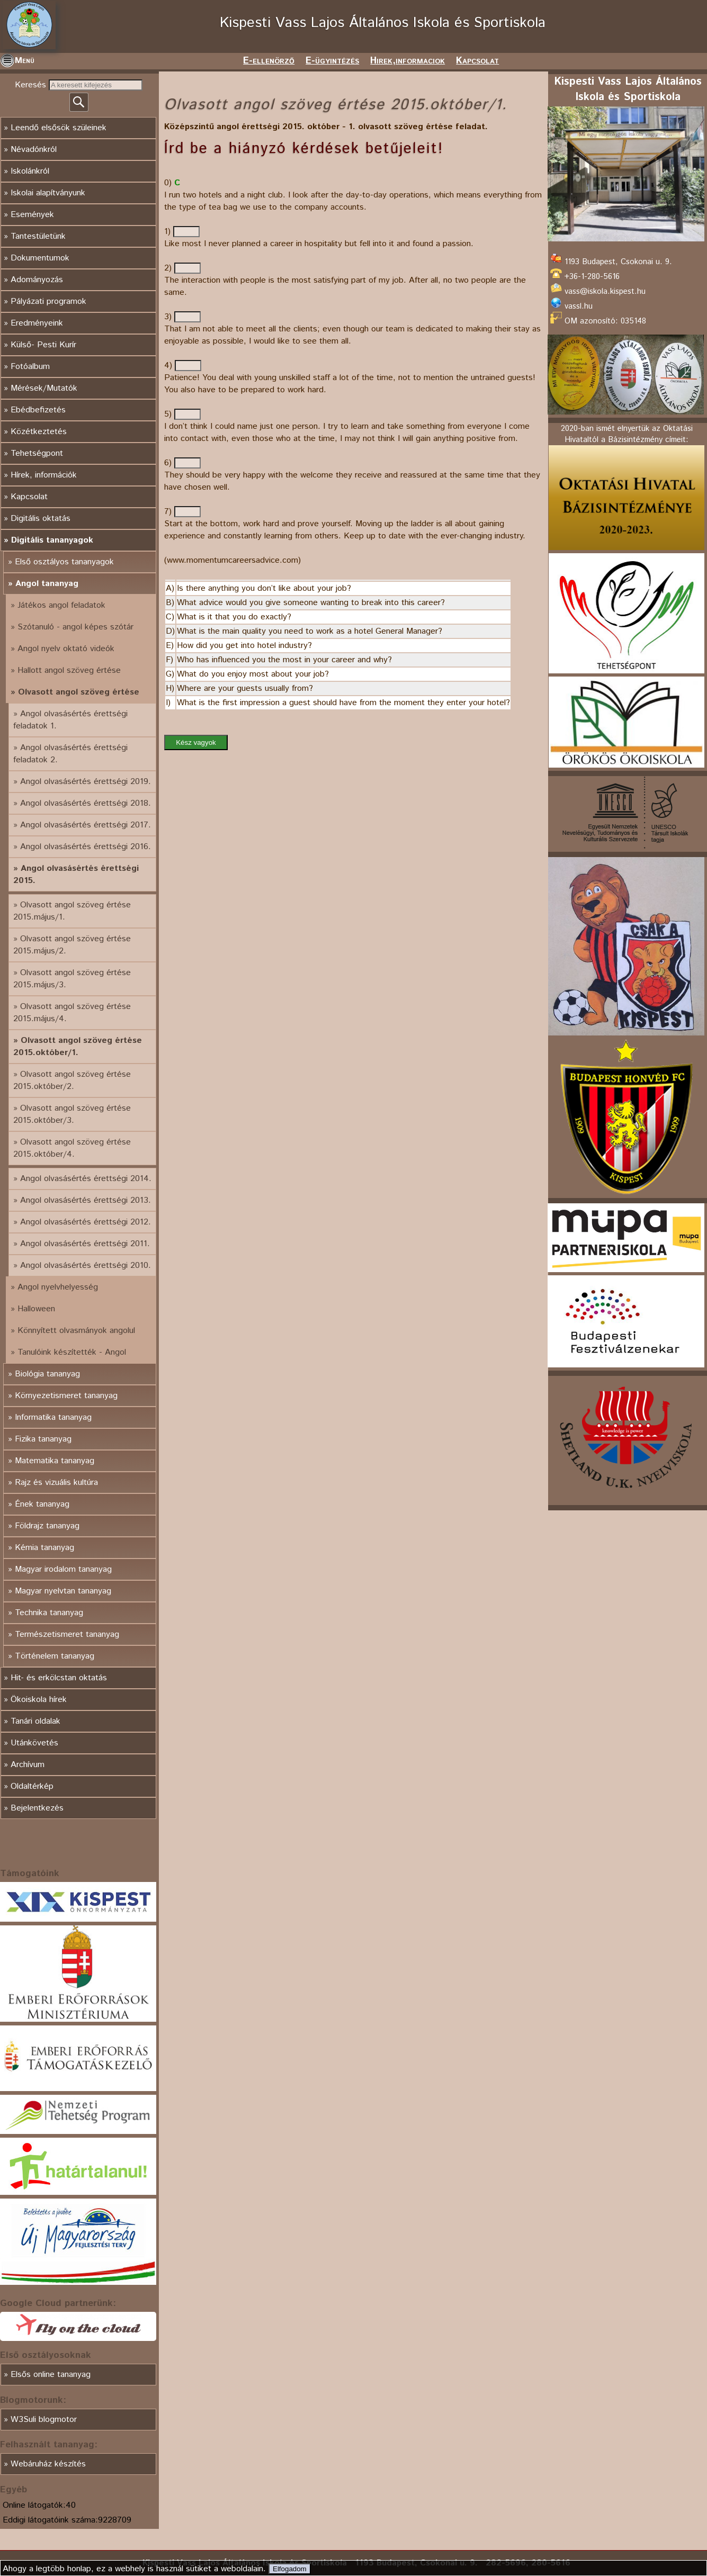 The image size is (707, 2576). What do you see at coordinates (48, 2464) in the screenshot?
I see `Webáruház készítés` at bounding box center [48, 2464].